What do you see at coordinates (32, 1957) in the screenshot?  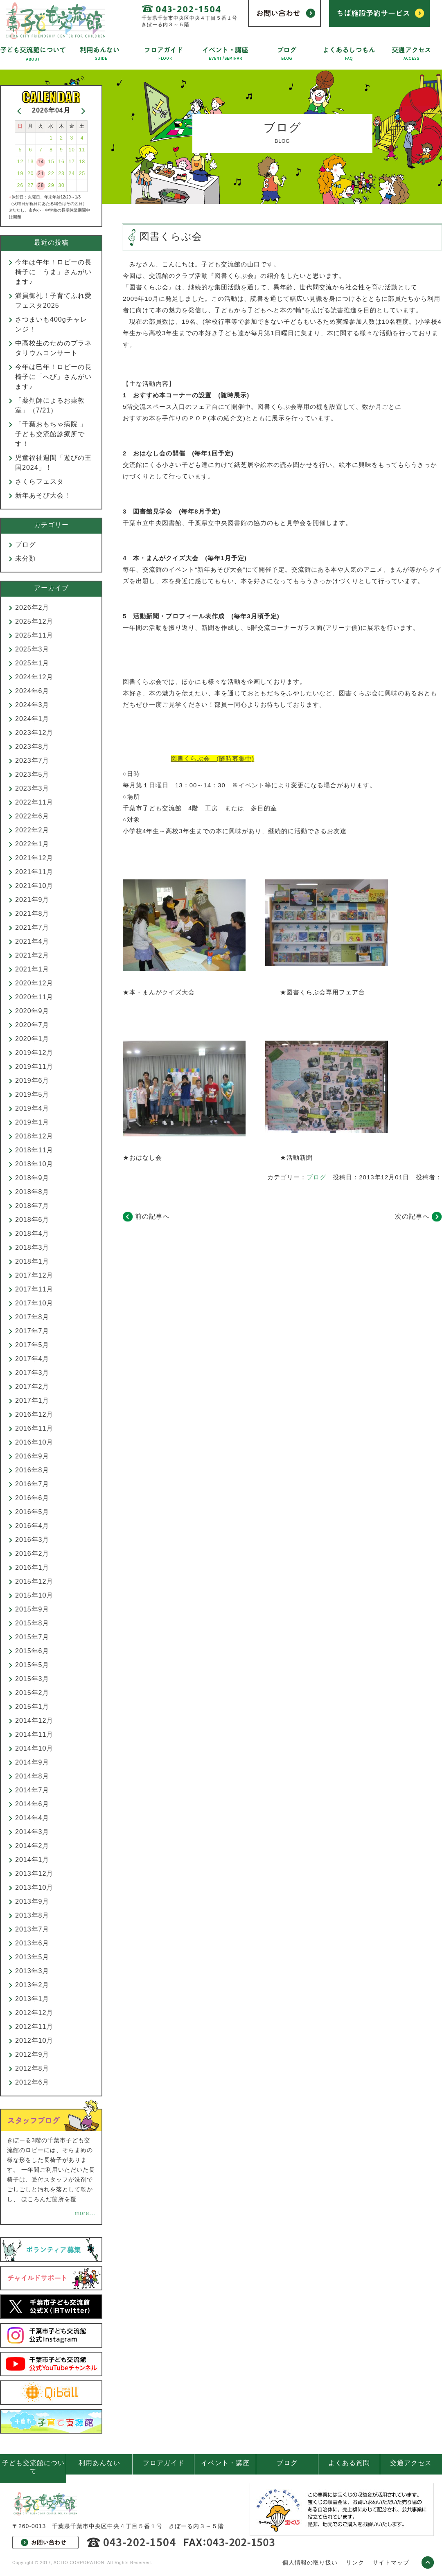 I see `2013年5月` at bounding box center [32, 1957].